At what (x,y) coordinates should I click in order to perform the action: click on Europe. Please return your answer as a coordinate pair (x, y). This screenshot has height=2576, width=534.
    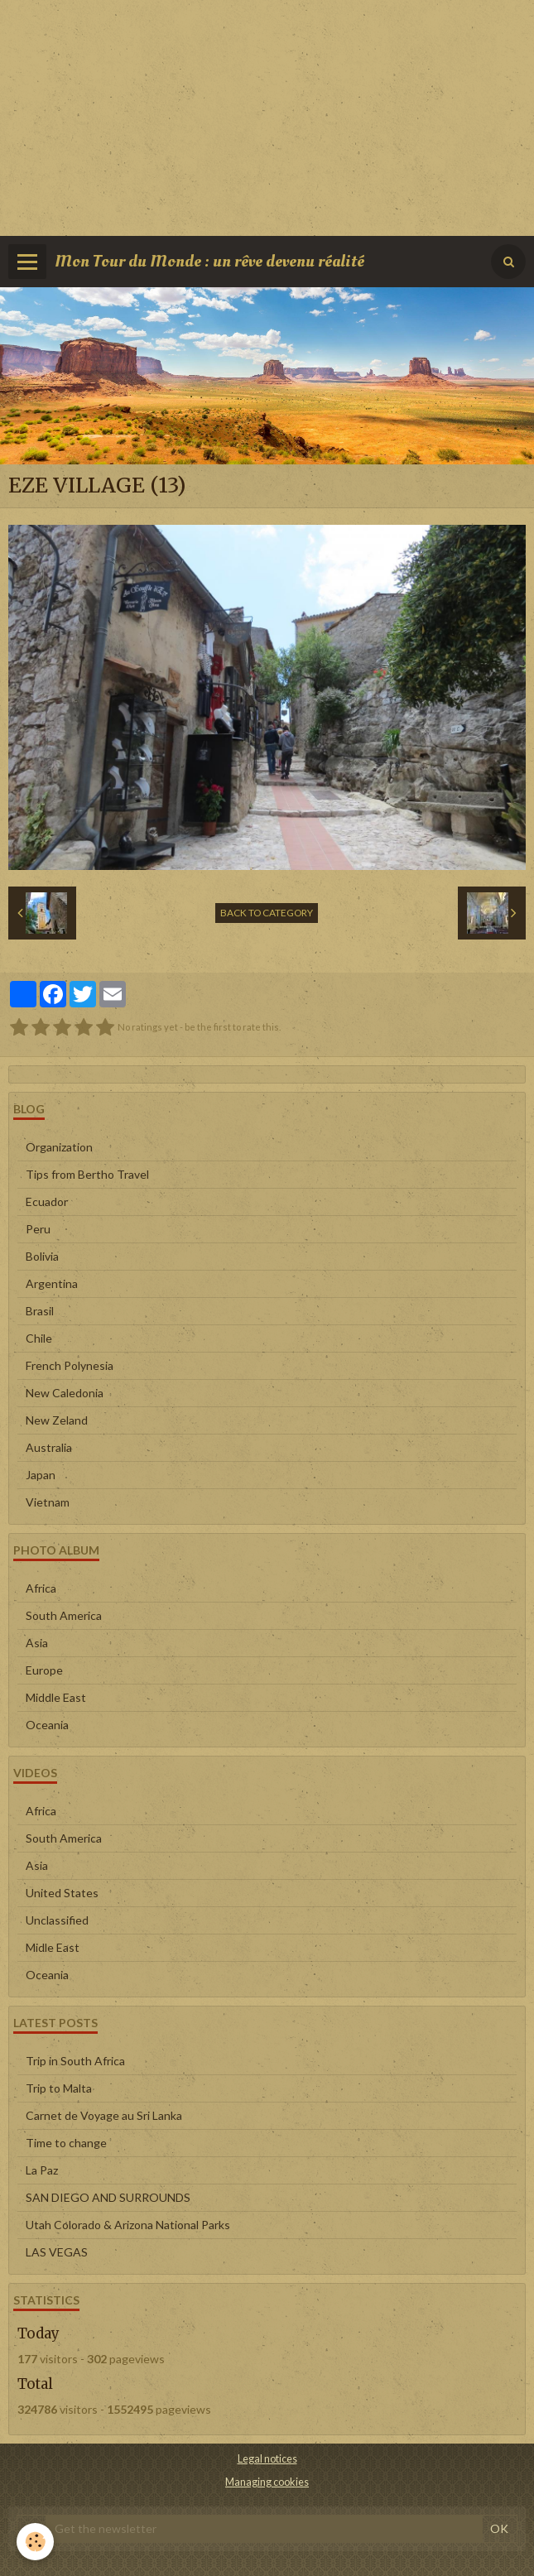
    Looking at the image, I should click on (44, 1670).